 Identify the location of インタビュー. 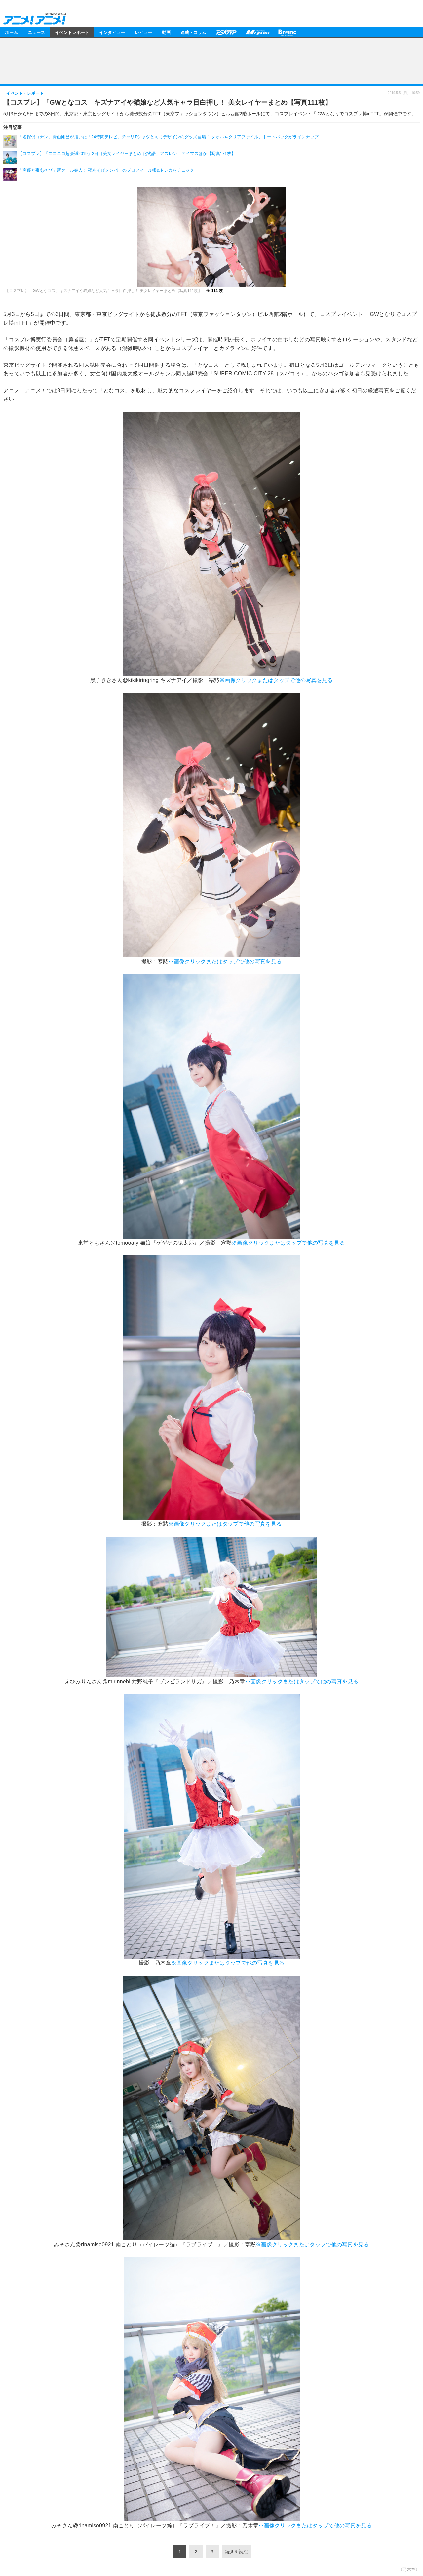
(112, 32).